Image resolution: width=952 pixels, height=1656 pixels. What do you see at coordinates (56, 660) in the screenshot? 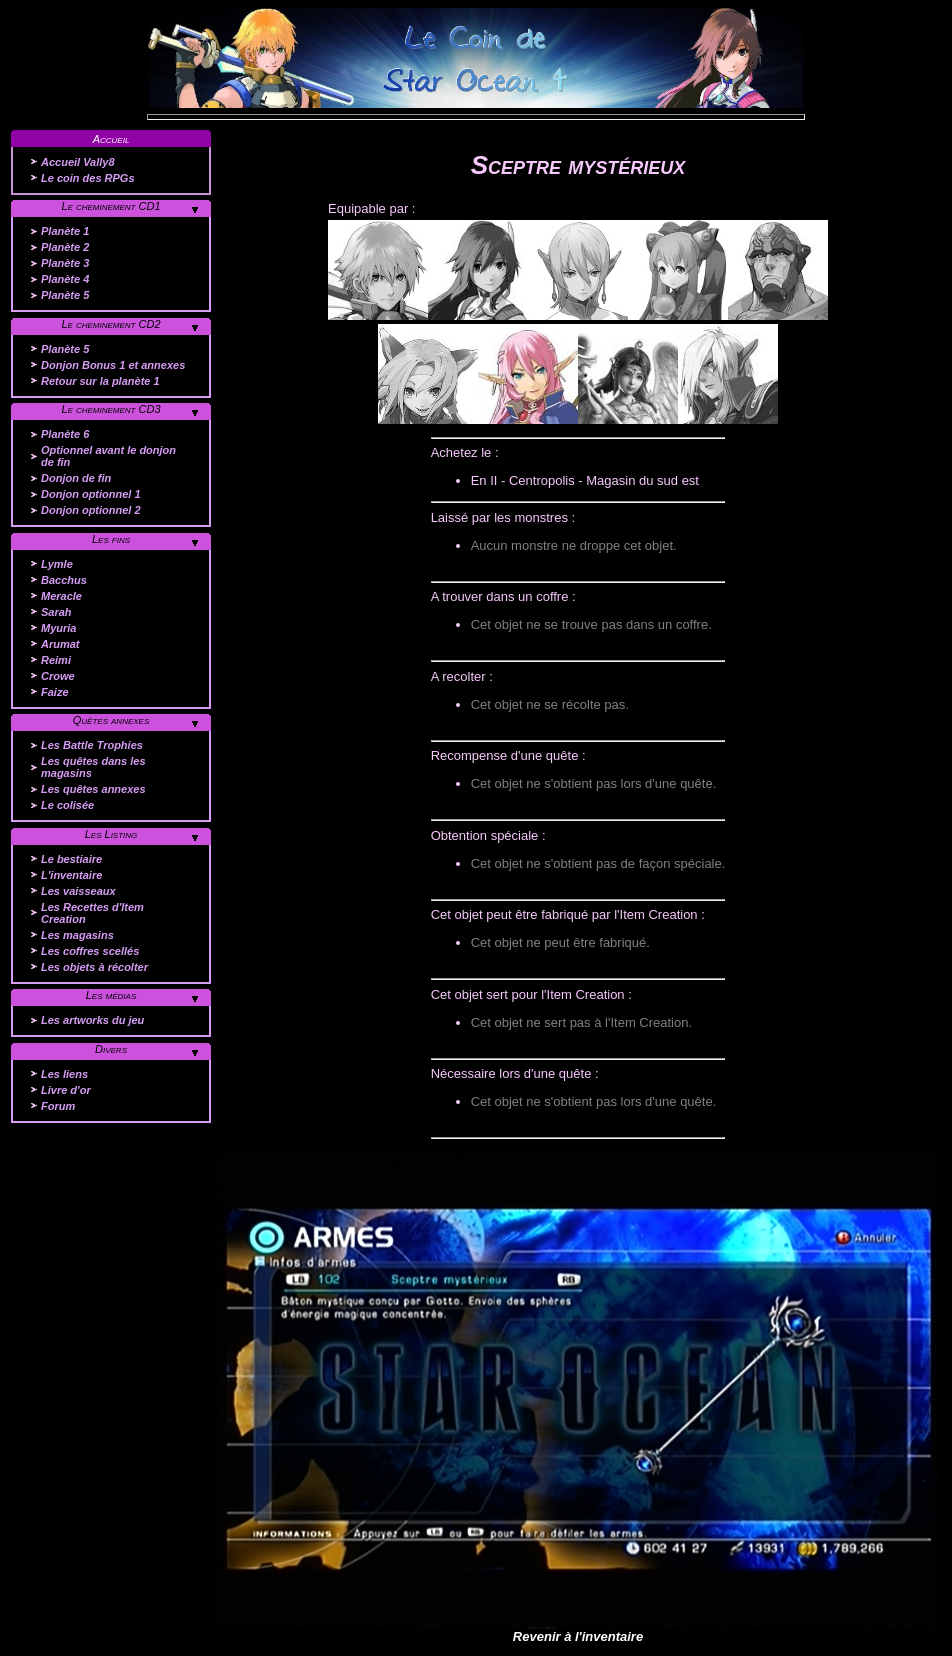
I see `Reimi` at bounding box center [56, 660].